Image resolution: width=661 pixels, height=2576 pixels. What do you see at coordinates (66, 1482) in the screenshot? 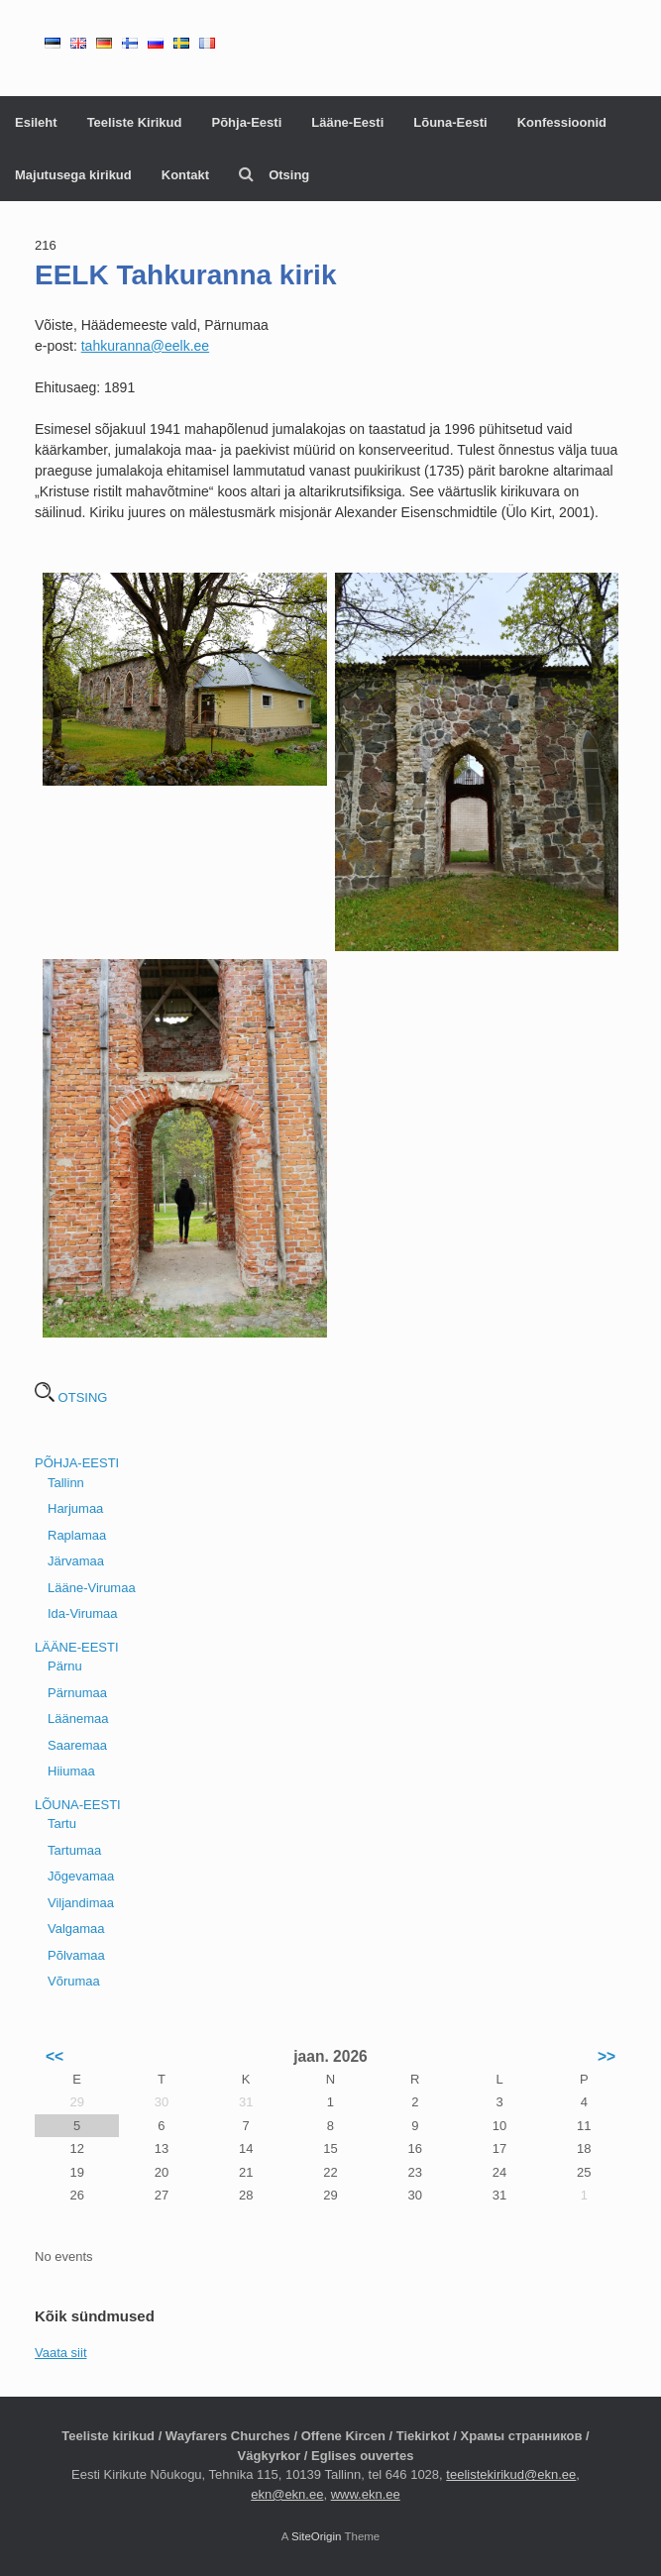
I see `Tallinn` at bounding box center [66, 1482].